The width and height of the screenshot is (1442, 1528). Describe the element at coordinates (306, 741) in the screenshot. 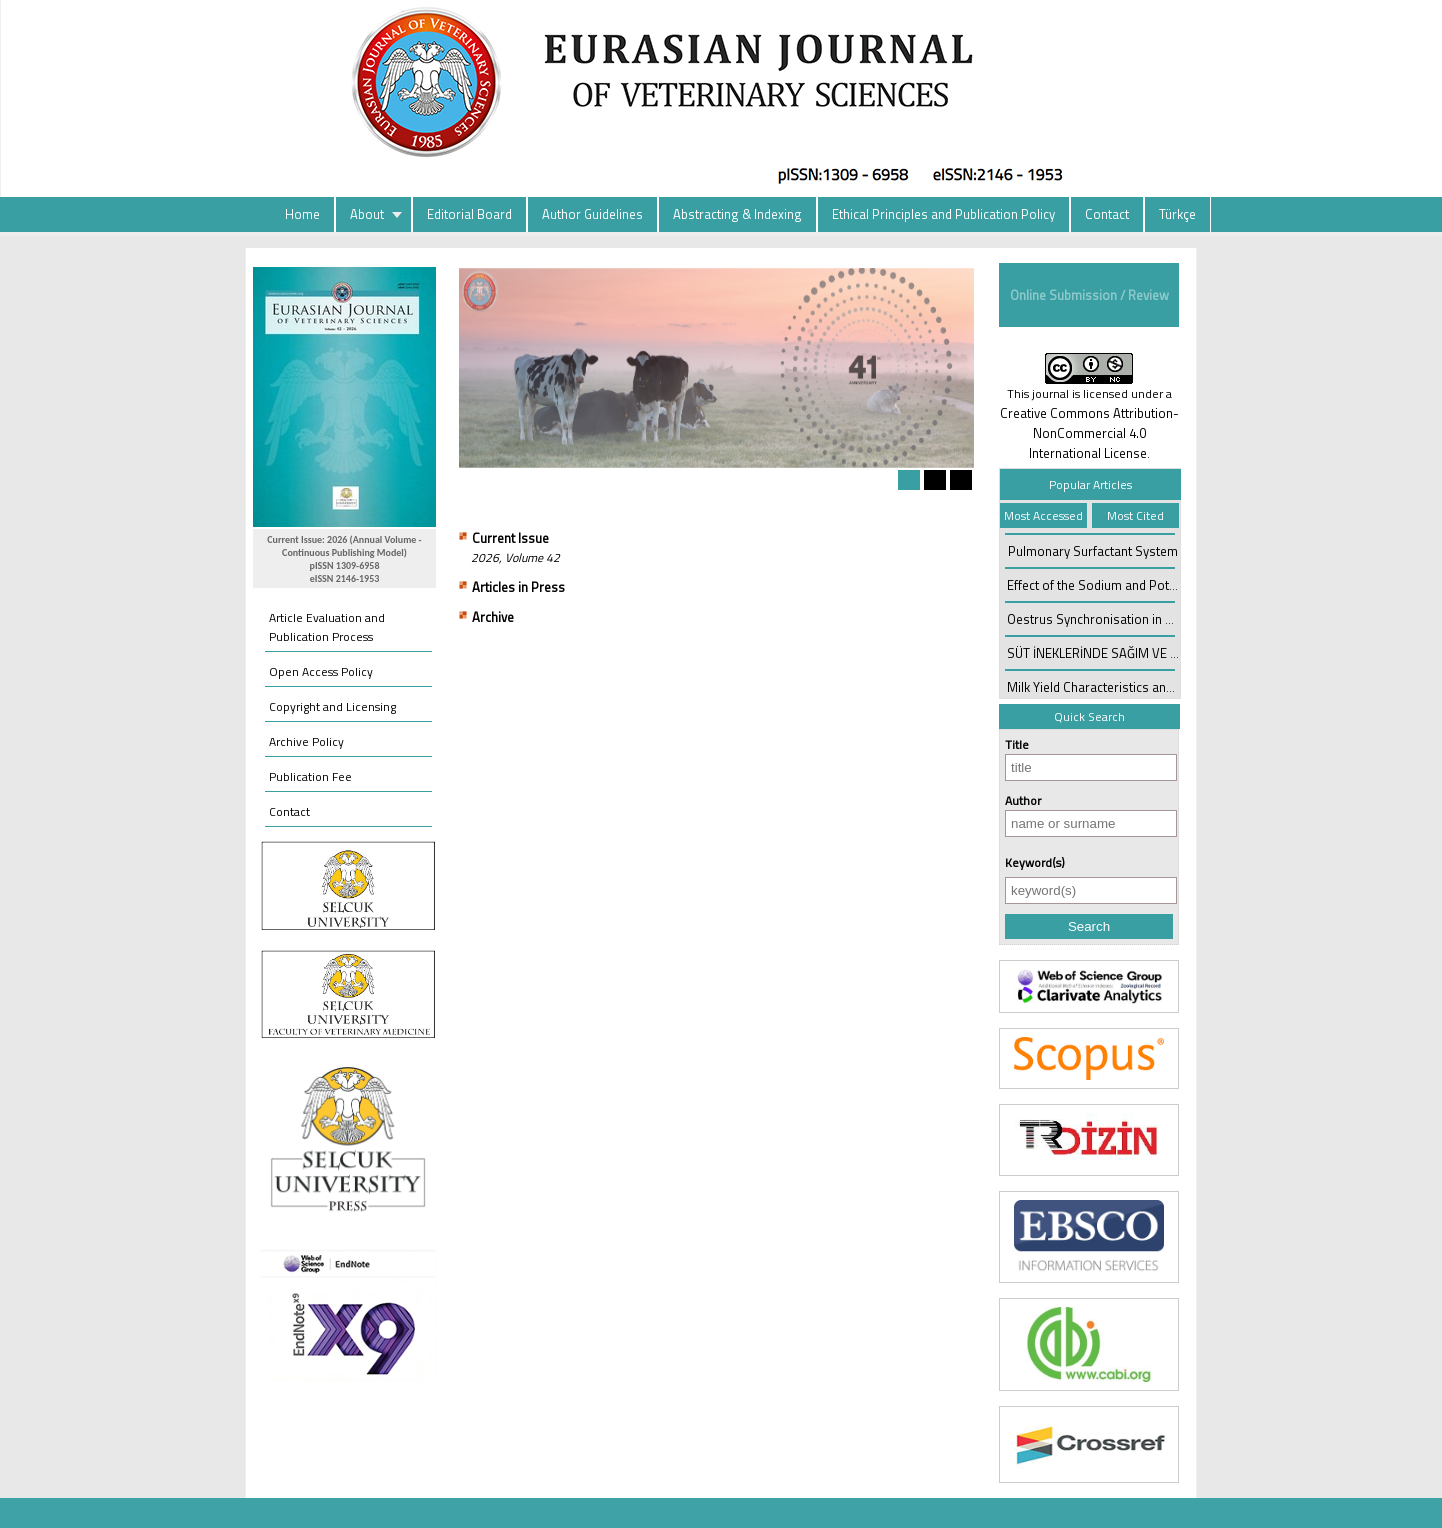

I see `Archive Policy` at that location.